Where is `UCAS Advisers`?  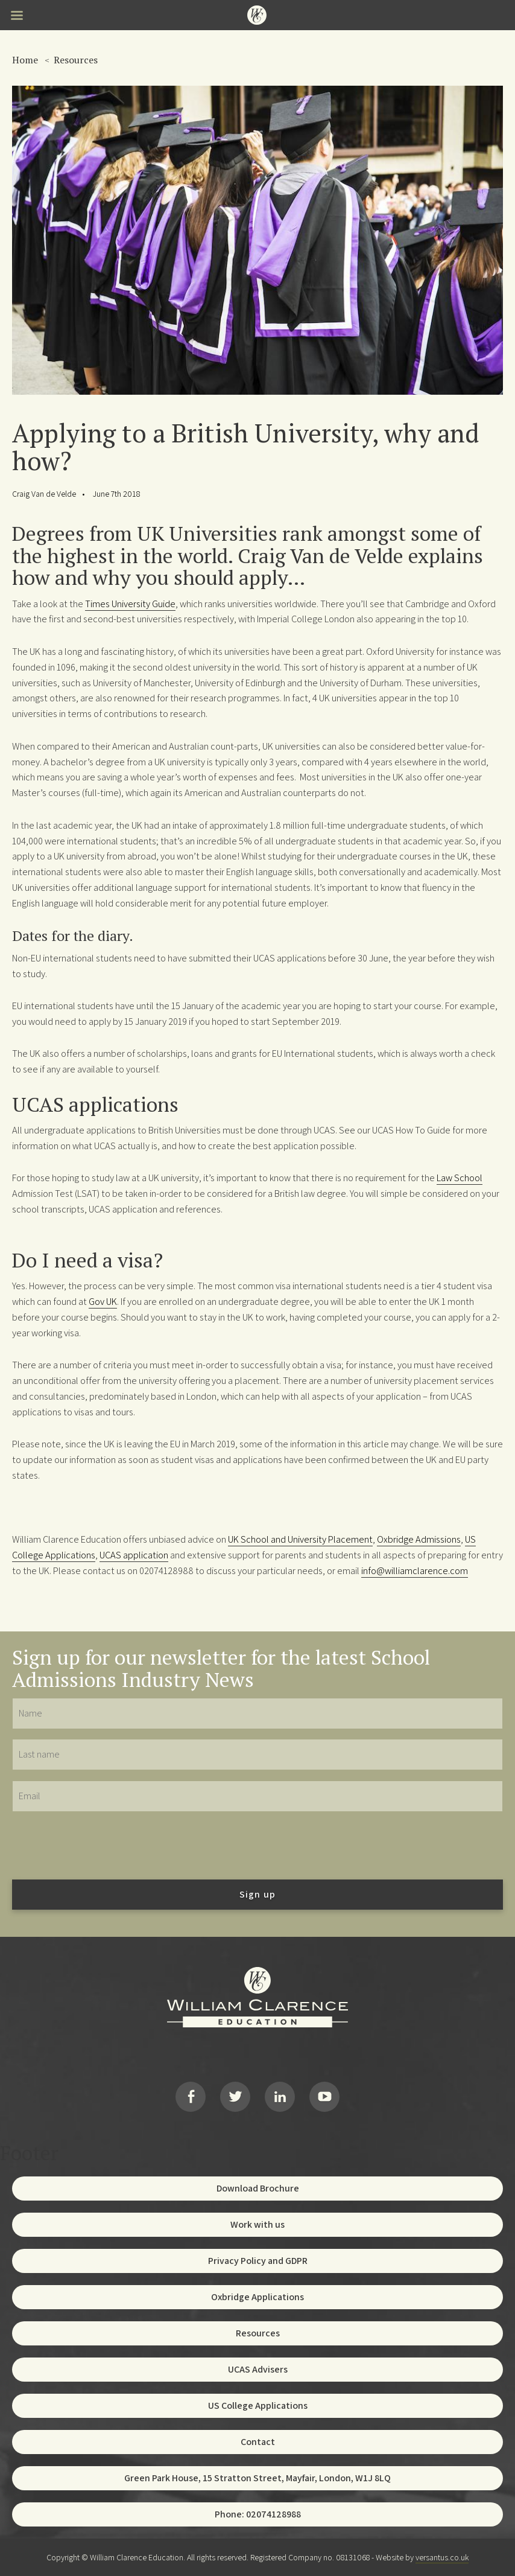
UCAS Advisers is located at coordinates (258, 2369).